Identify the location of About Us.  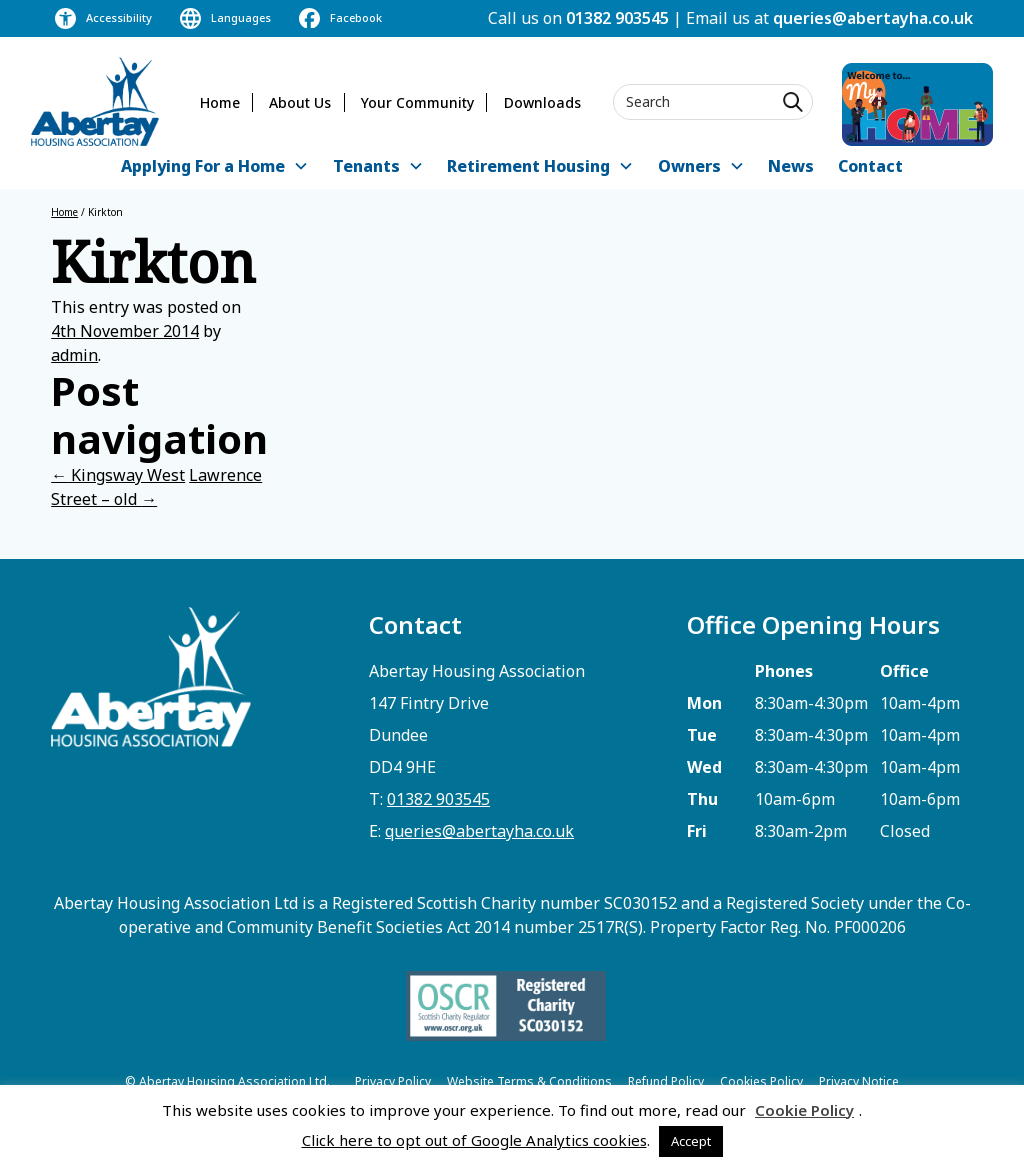
(300, 102).